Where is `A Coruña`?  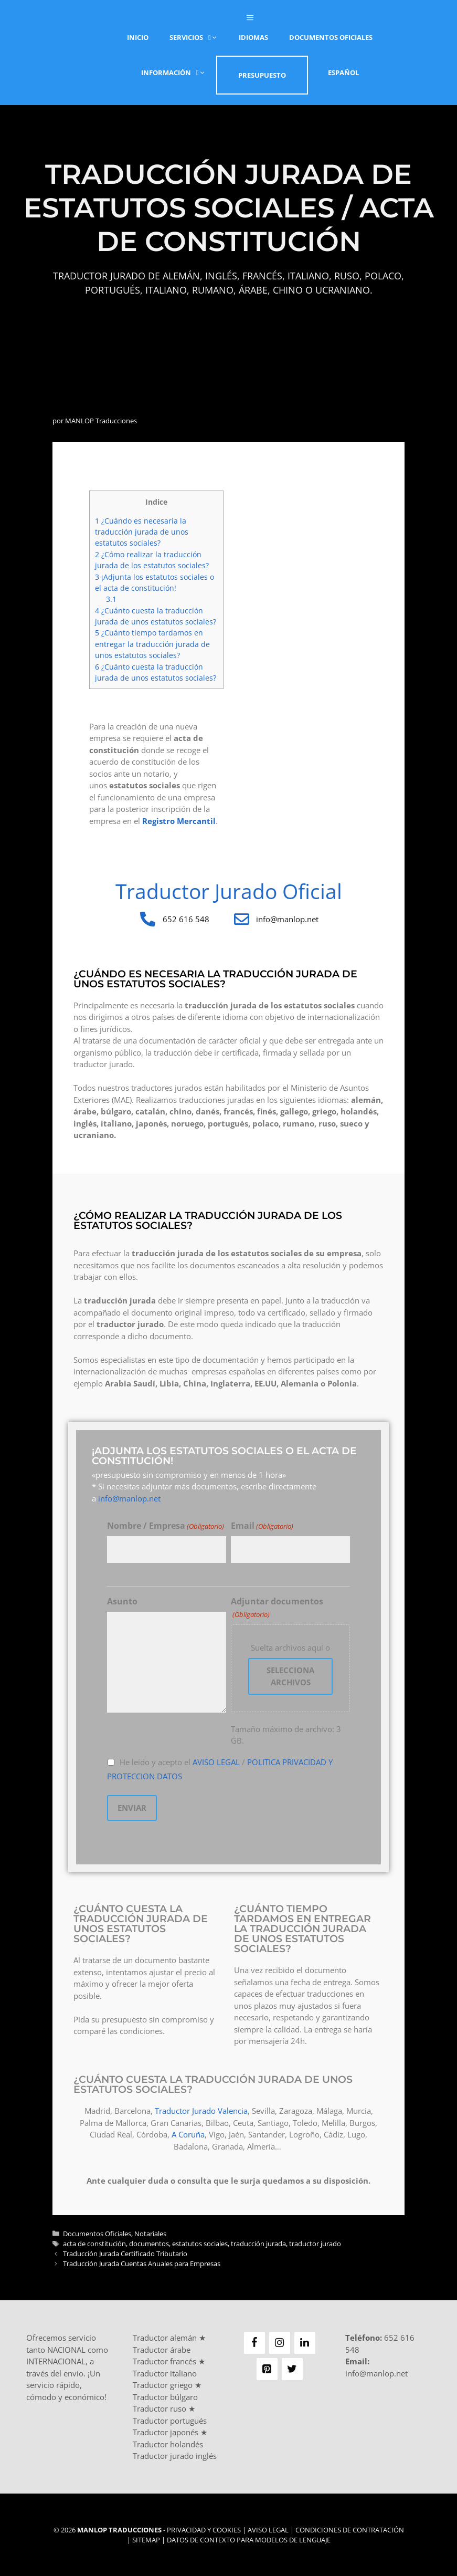
A Coruña is located at coordinates (188, 2133).